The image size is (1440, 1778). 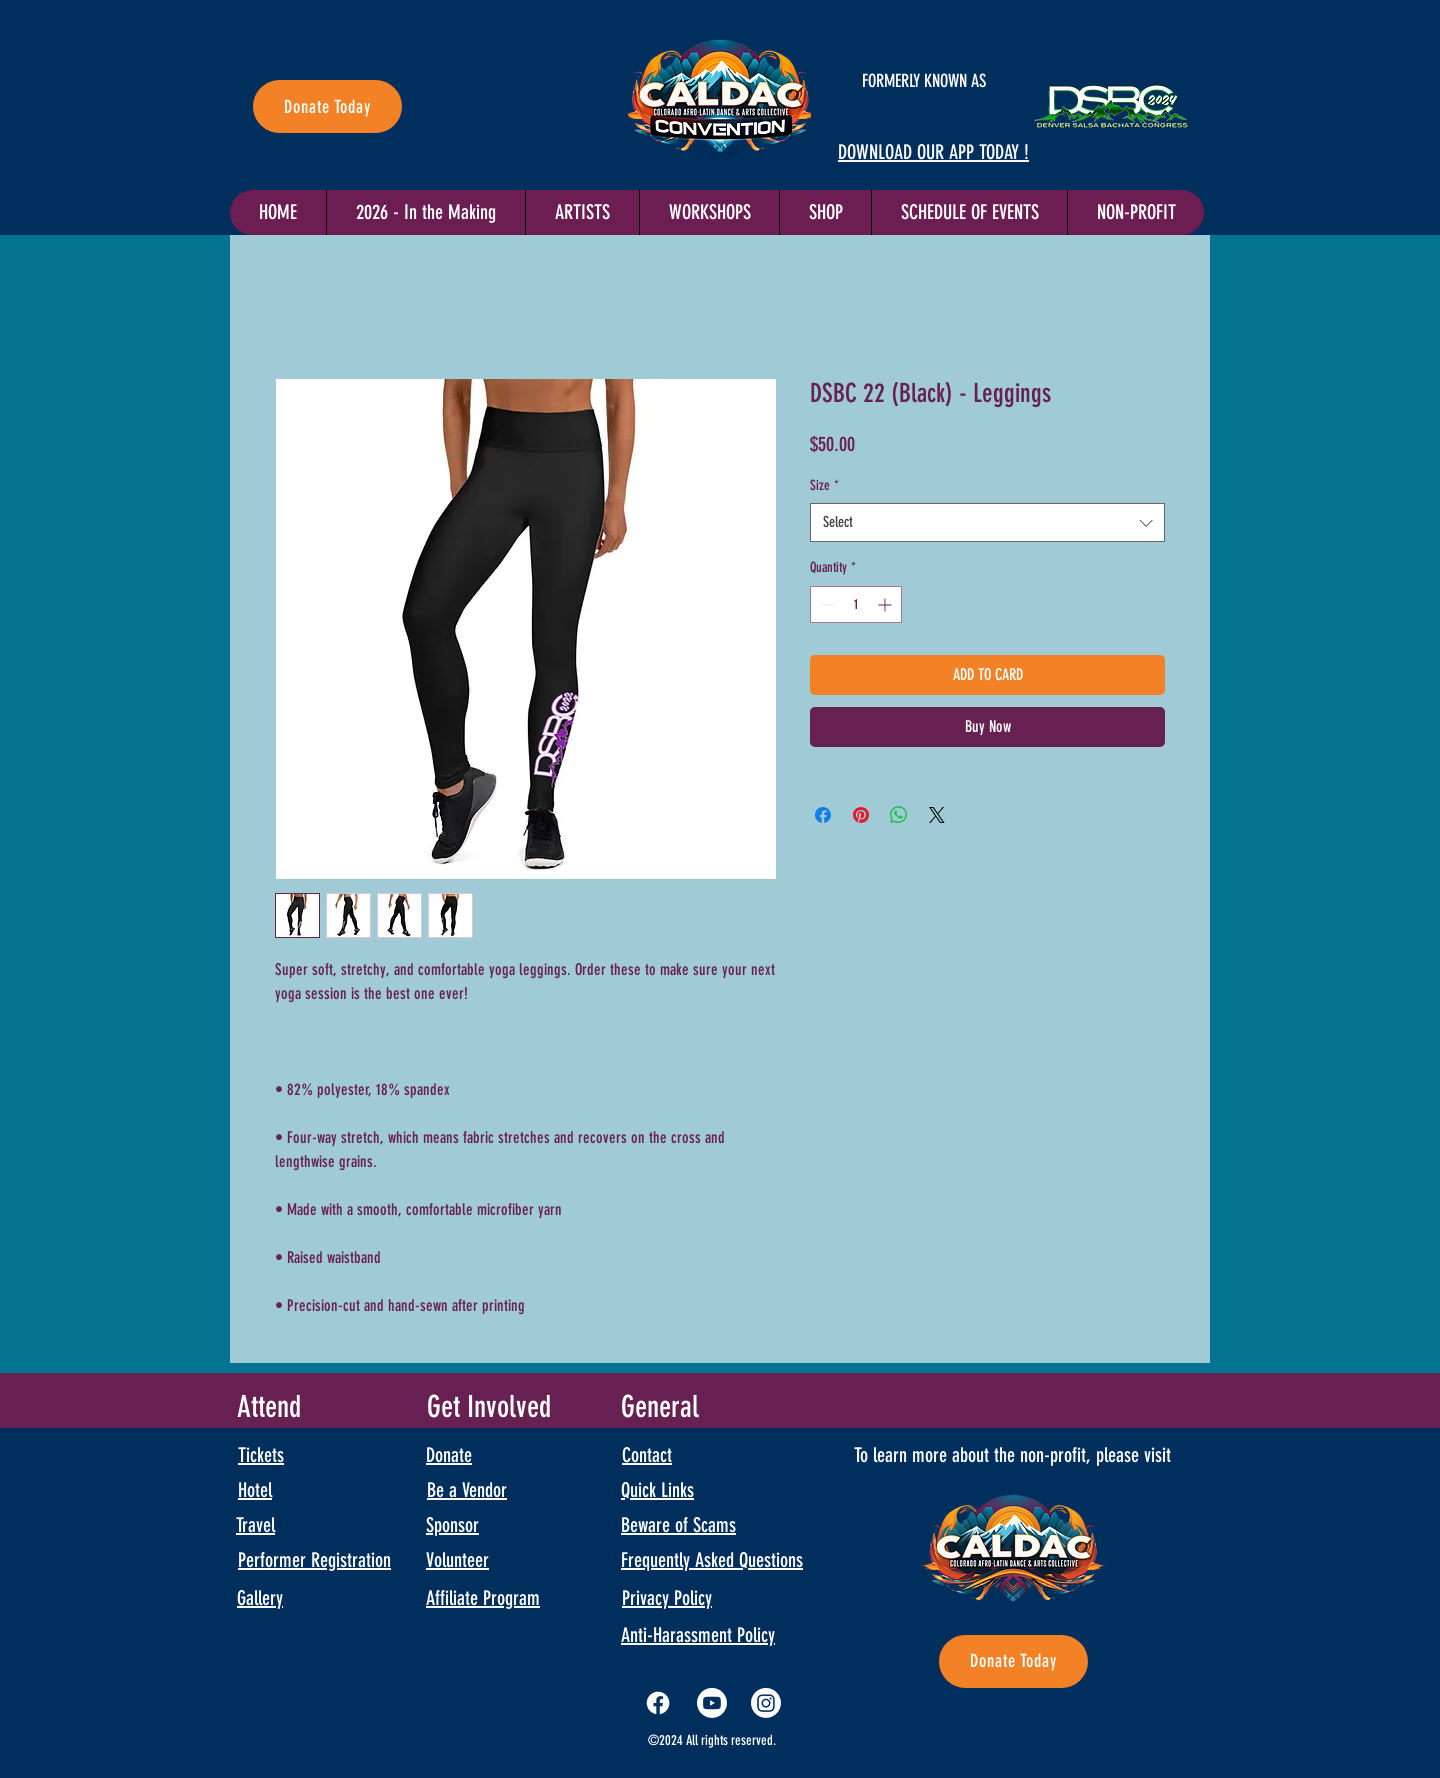 What do you see at coordinates (823, 815) in the screenshot?
I see `[Share on Facebook]` at bounding box center [823, 815].